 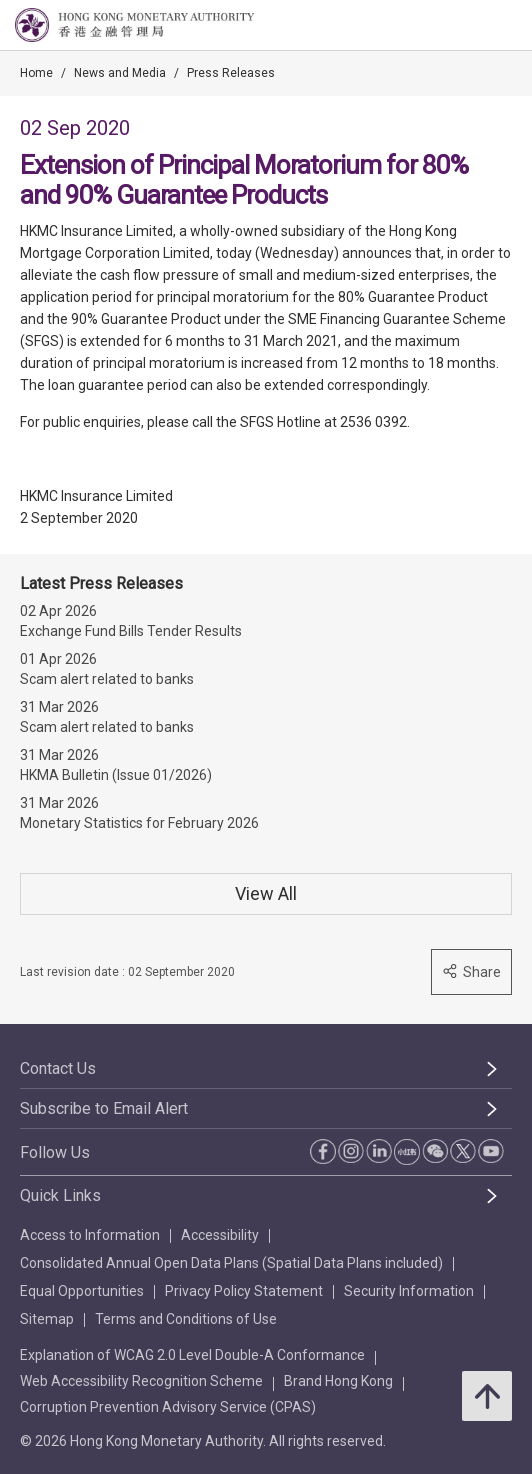 What do you see at coordinates (220, 1235) in the screenshot?
I see `Accessibility` at bounding box center [220, 1235].